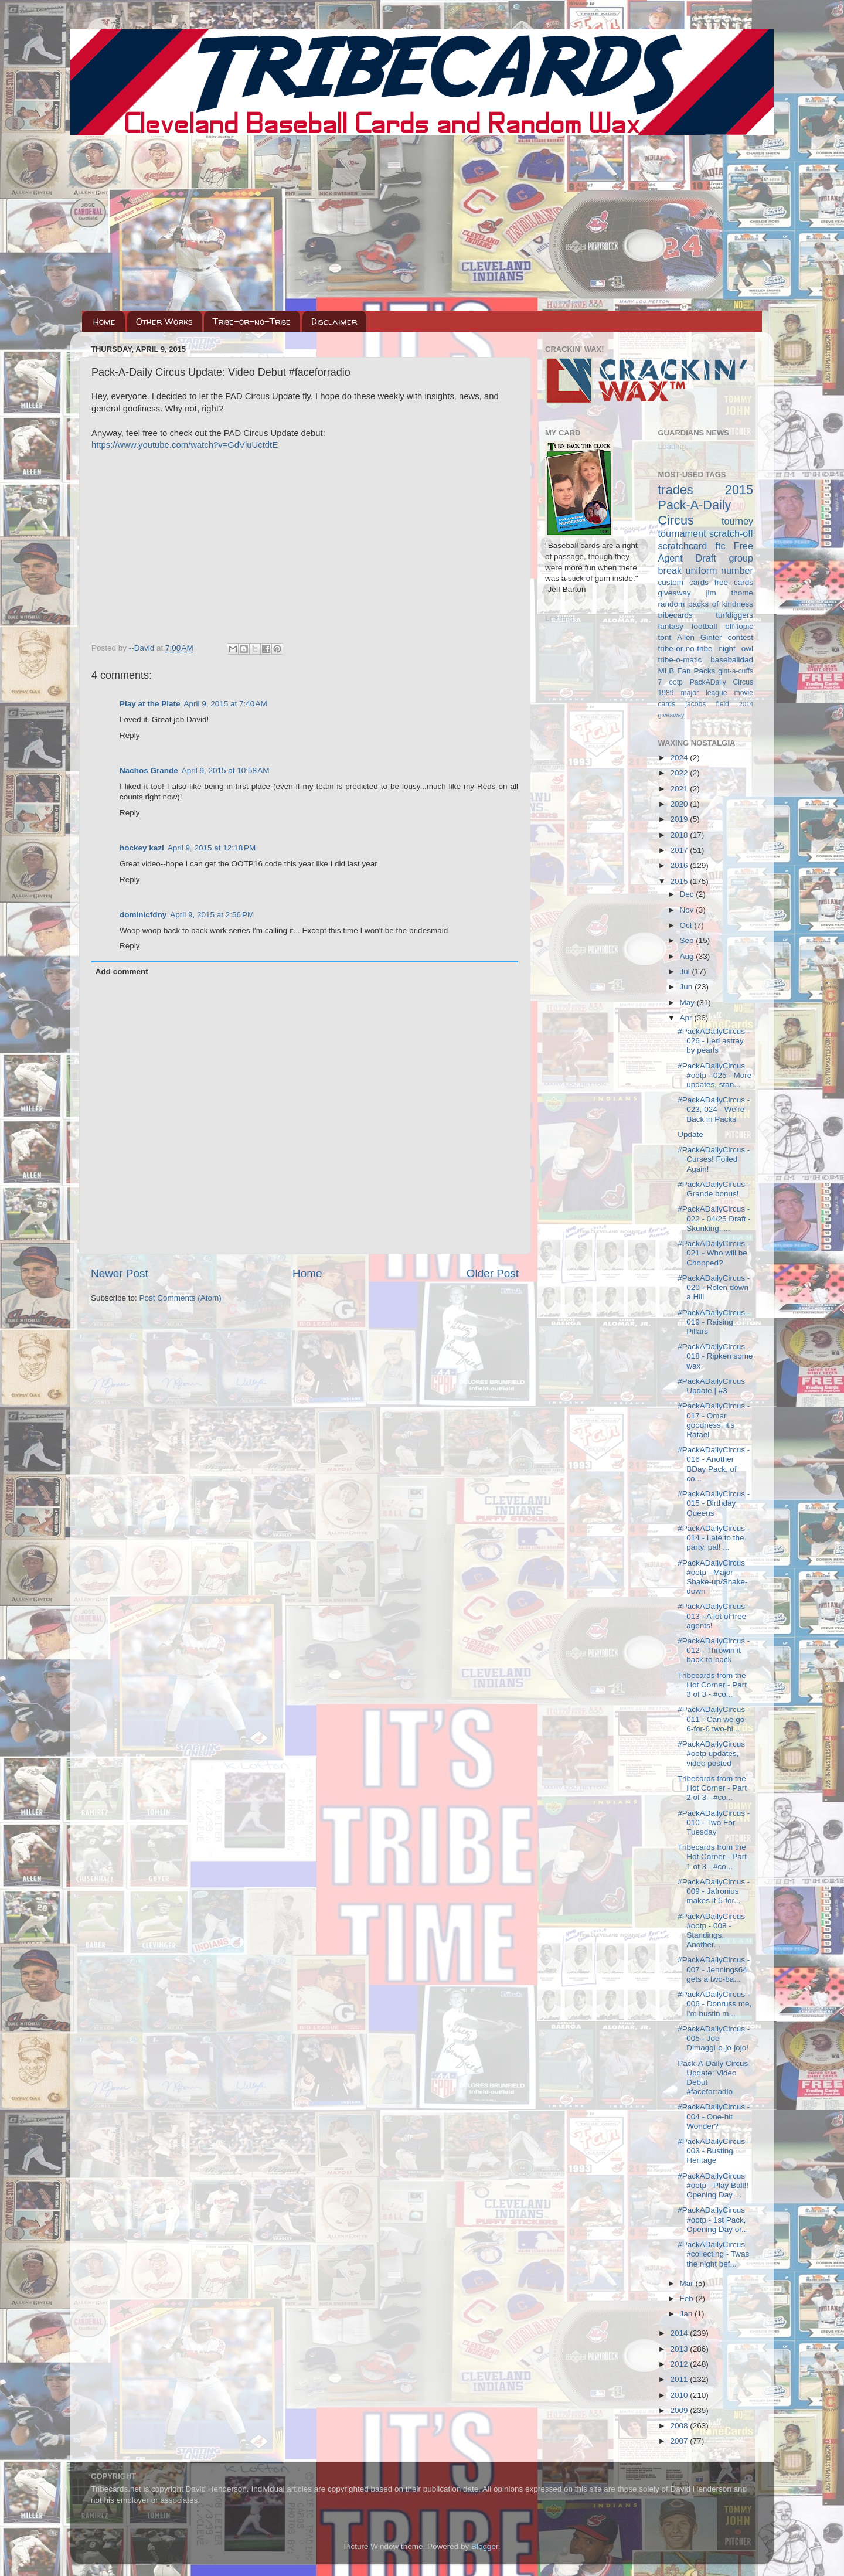 The image size is (844, 2576). Describe the element at coordinates (714, 1040) in the screenshot. I see `#PackADailyCircus - 026 - Led astray by pearls` at that location.